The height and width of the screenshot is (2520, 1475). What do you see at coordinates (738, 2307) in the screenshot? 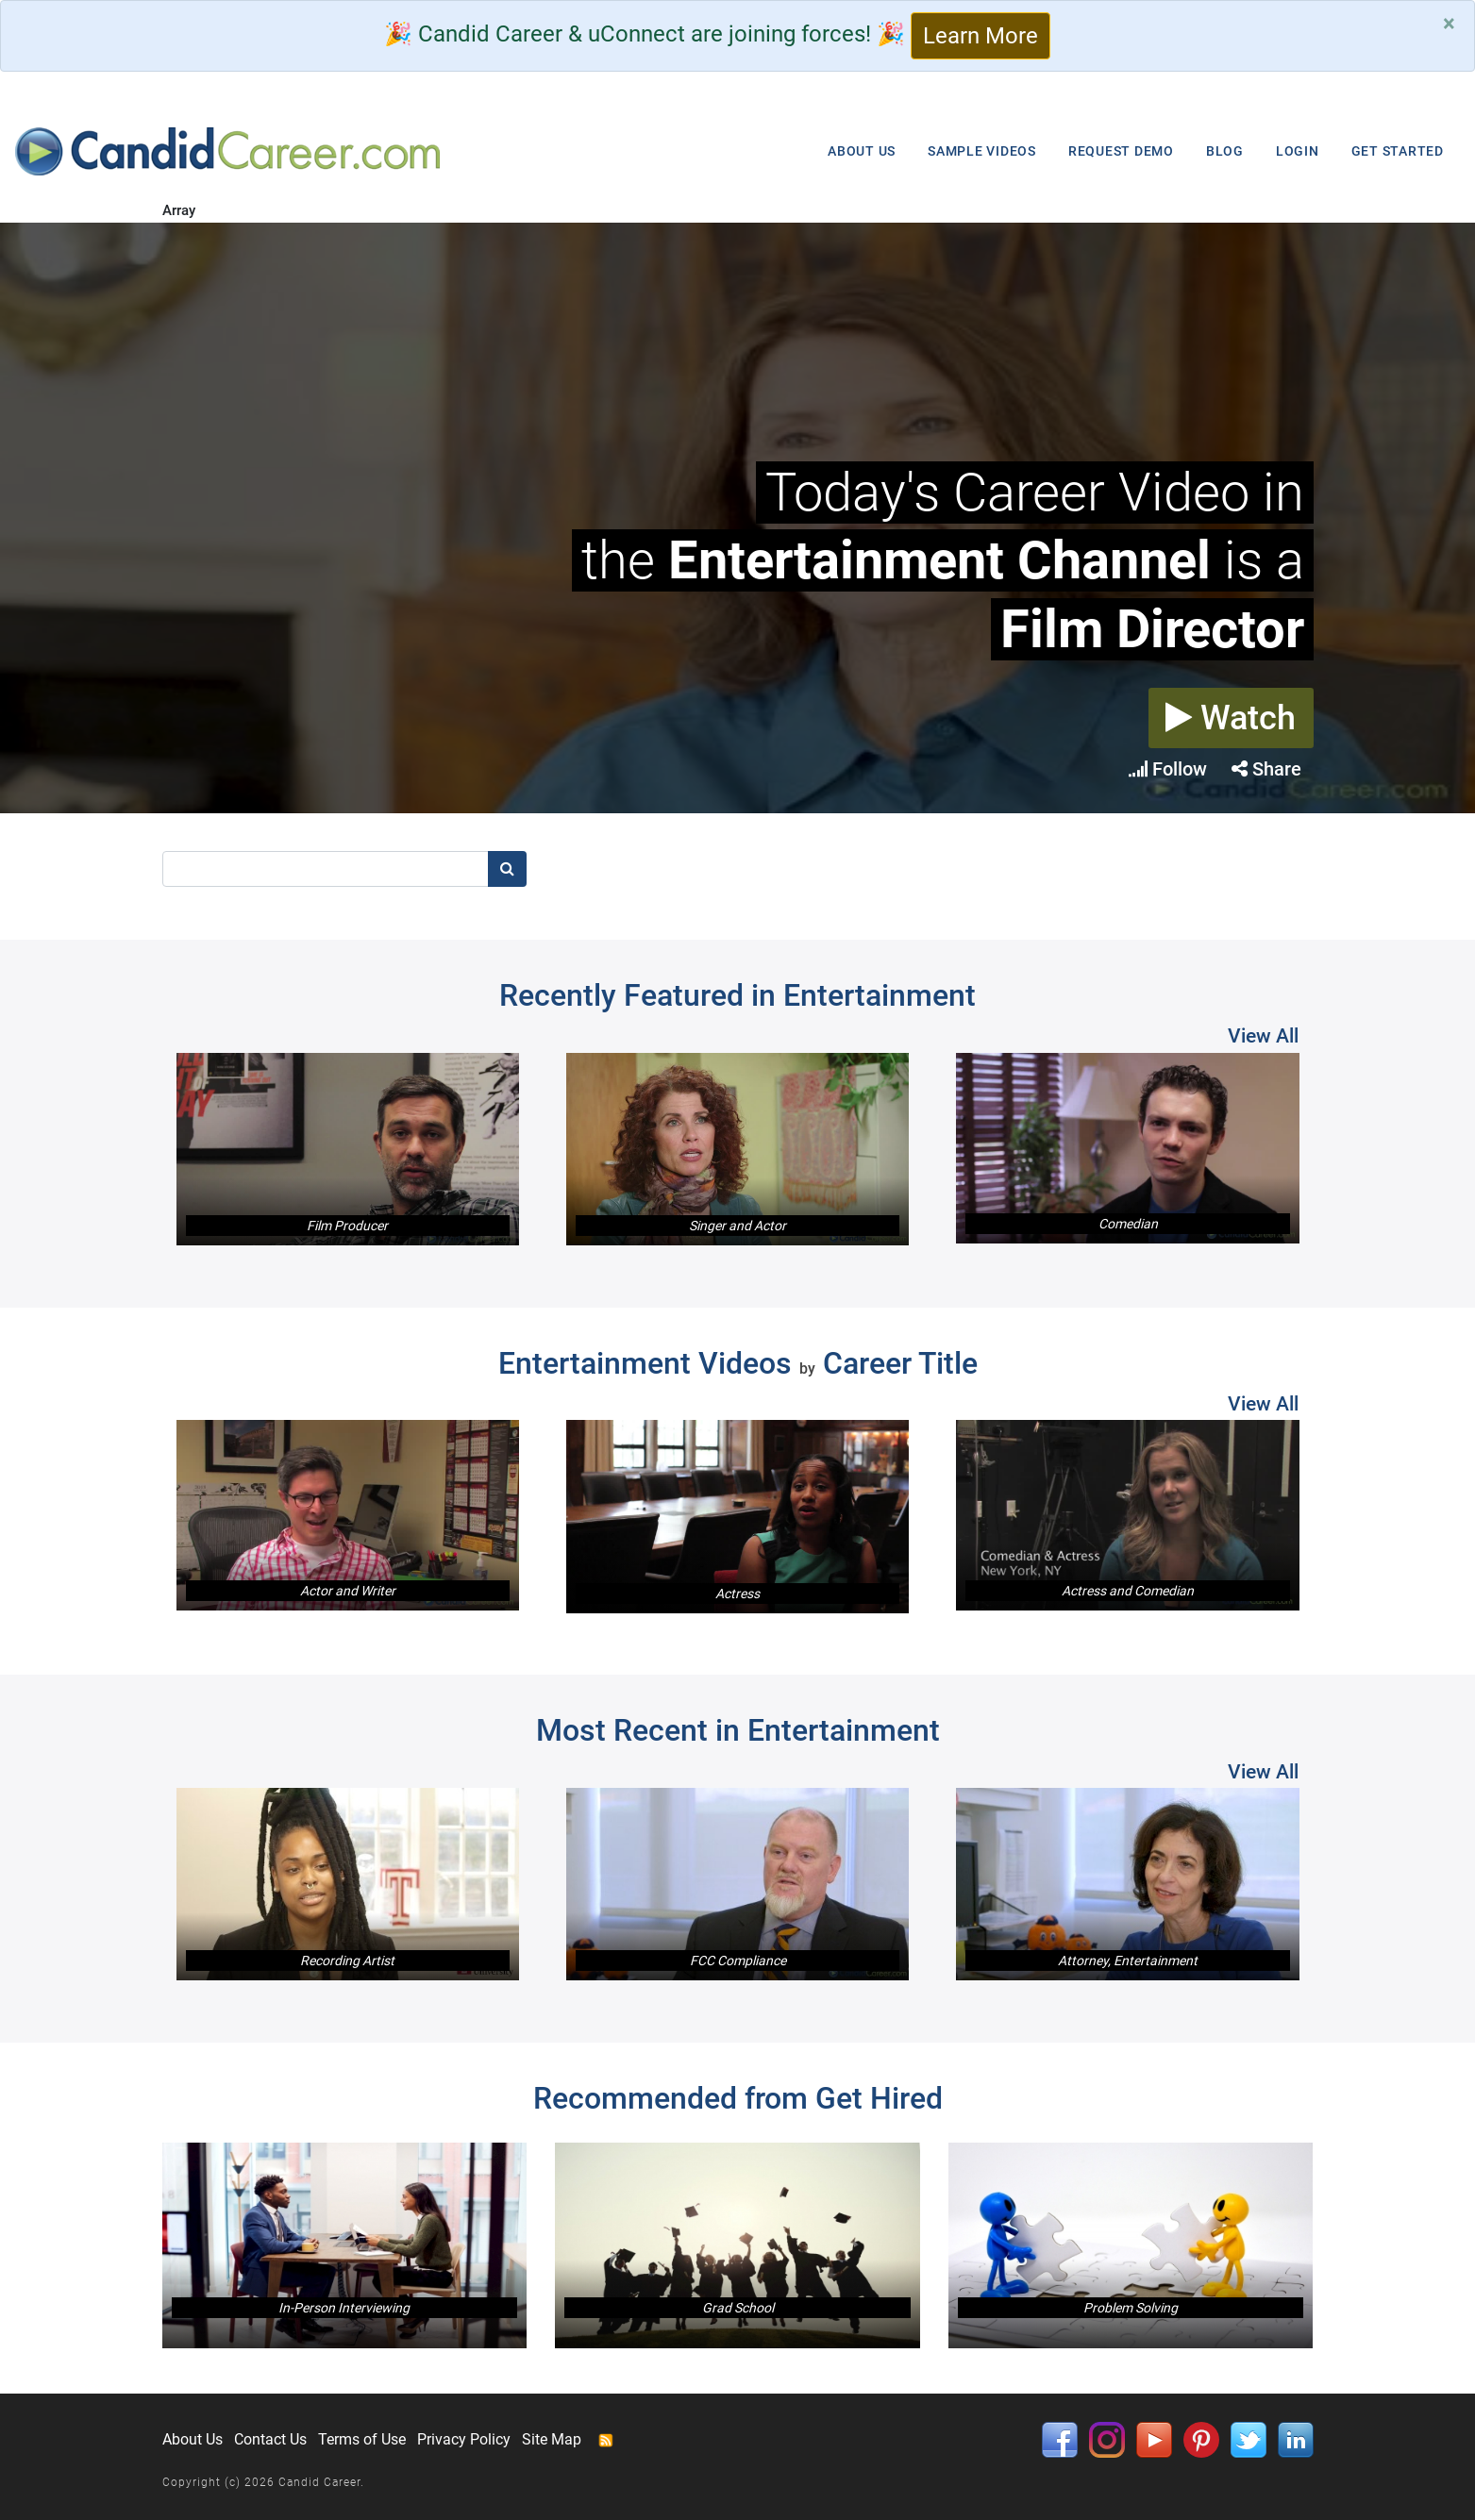
I see `Grad School` at bounding box center [738, 2307].